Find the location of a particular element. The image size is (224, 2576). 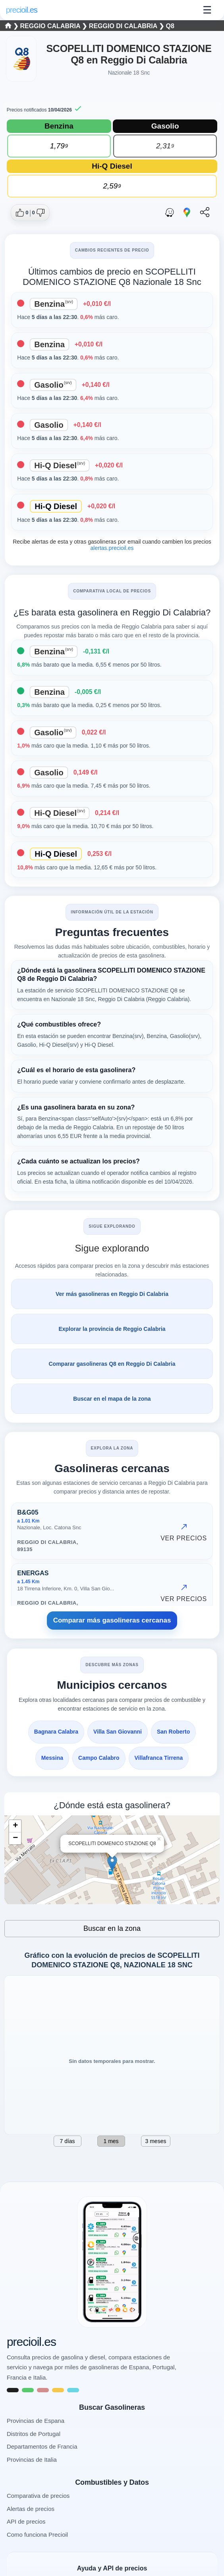

3 meses is located at coordinates (155, 2141).